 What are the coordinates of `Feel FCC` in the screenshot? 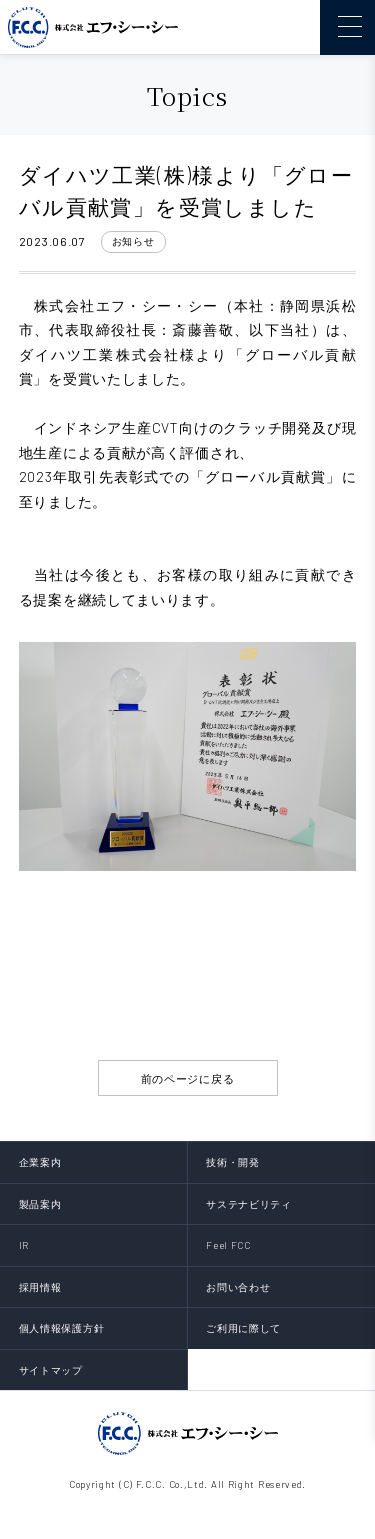 It's located at (228, 1245).